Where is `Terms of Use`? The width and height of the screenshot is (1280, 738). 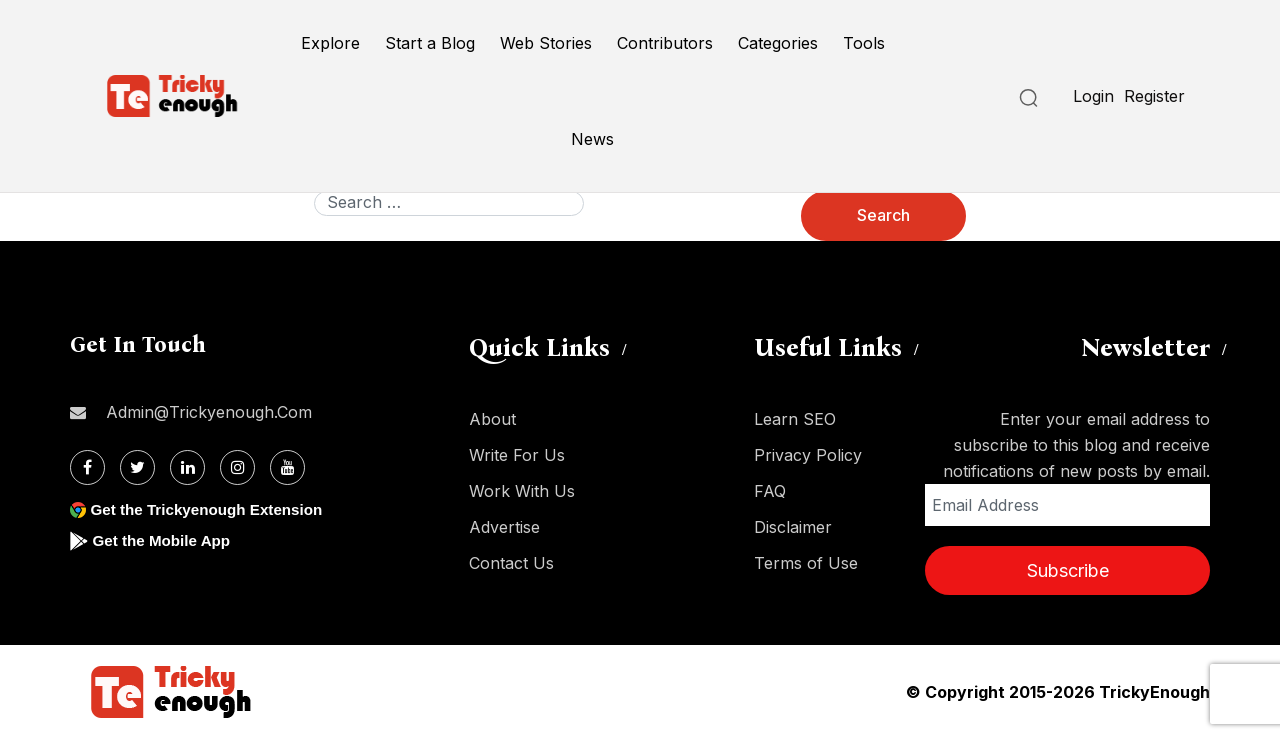 Terms of Use is located at coordinates (806, 563).